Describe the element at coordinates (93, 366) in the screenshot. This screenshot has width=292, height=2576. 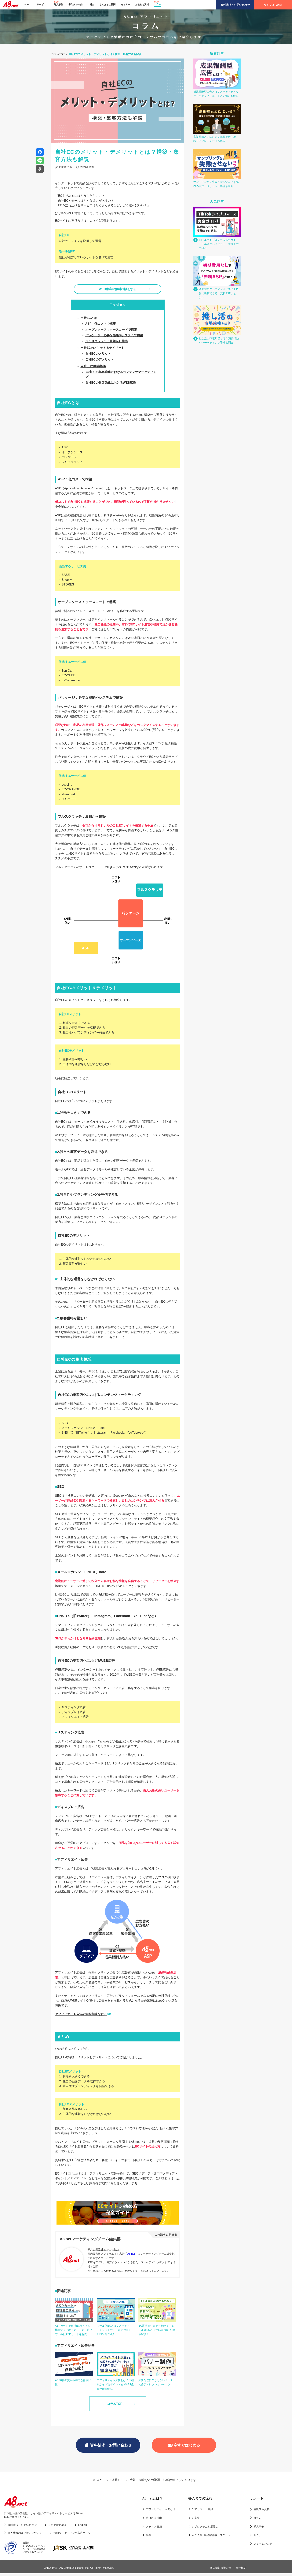
I see `自社ECの集客施策` at that location.